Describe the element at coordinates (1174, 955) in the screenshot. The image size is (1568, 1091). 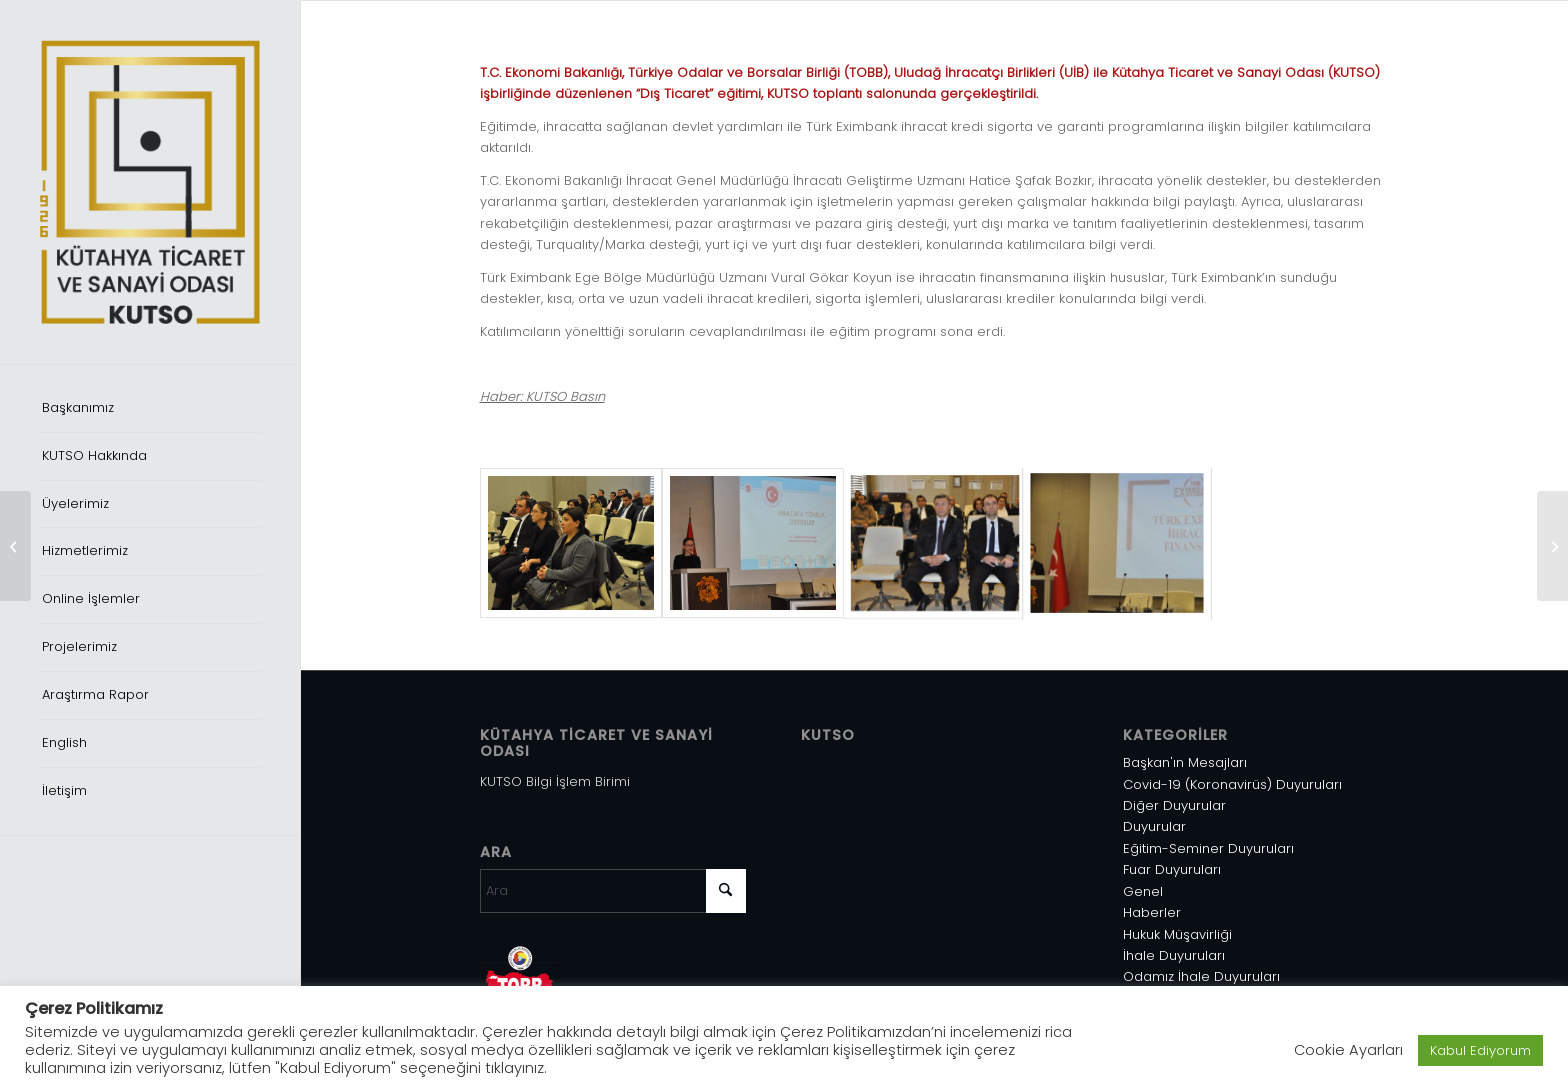
I see `İhale Duyuruları` at that location.